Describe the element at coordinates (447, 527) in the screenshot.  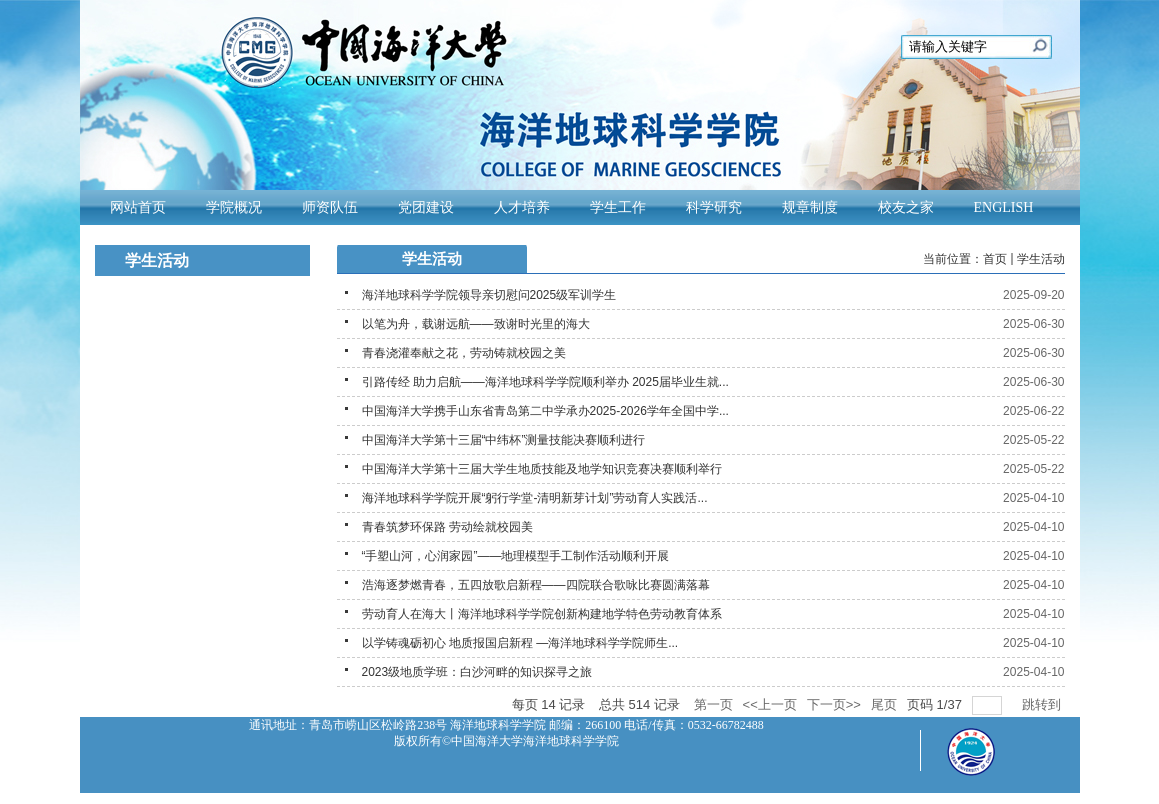
I see `青春筑梦环保路 劳动绘就校园美` at that location.